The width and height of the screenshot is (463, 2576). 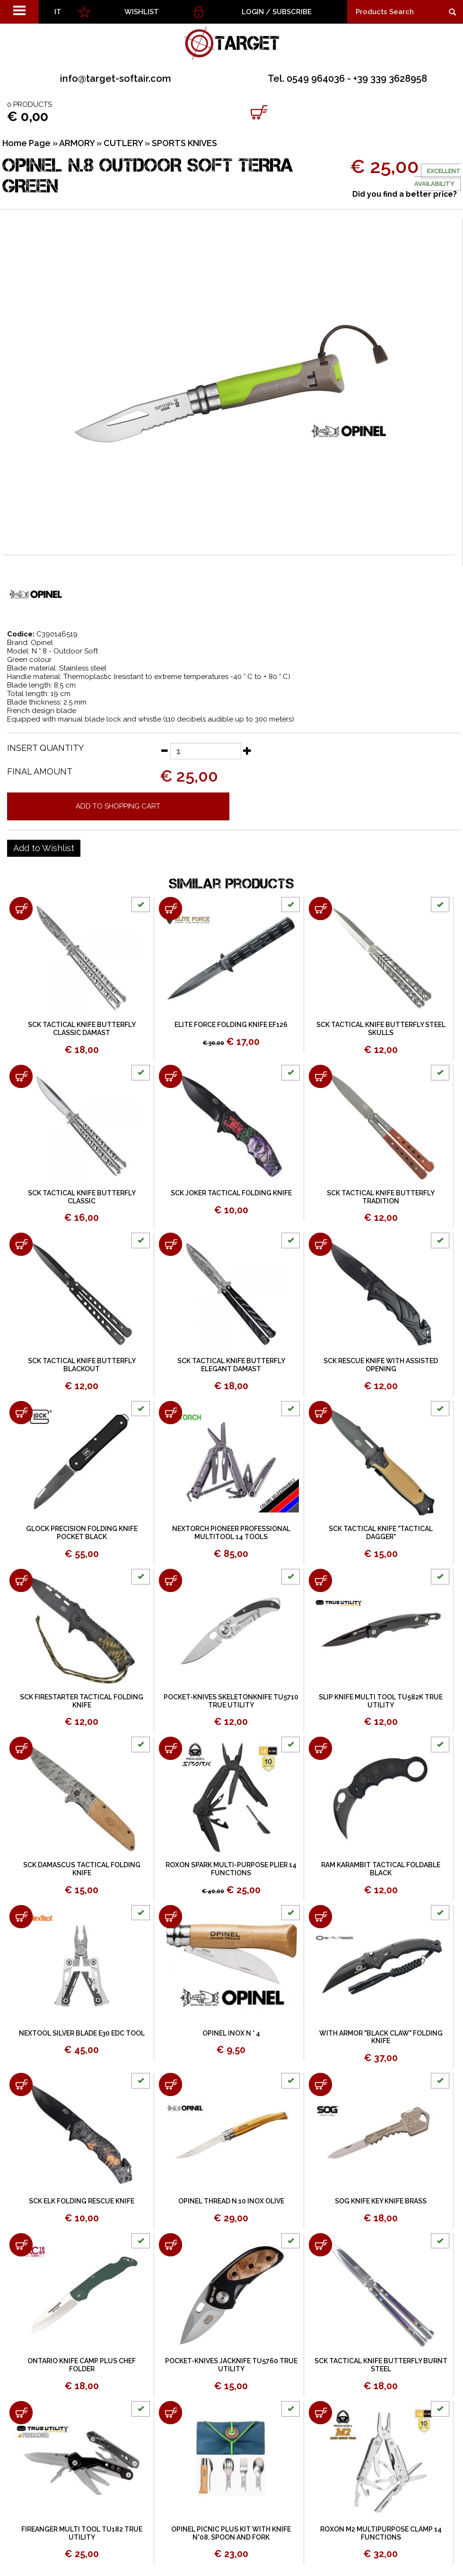 What do you see at coordinates (231, 1532) in the screenshot?
I see `NEXTORCH PIONEER PROFESSIONAL MULTITOOL 14 TOOLS` at bounding box center [231, 1532].